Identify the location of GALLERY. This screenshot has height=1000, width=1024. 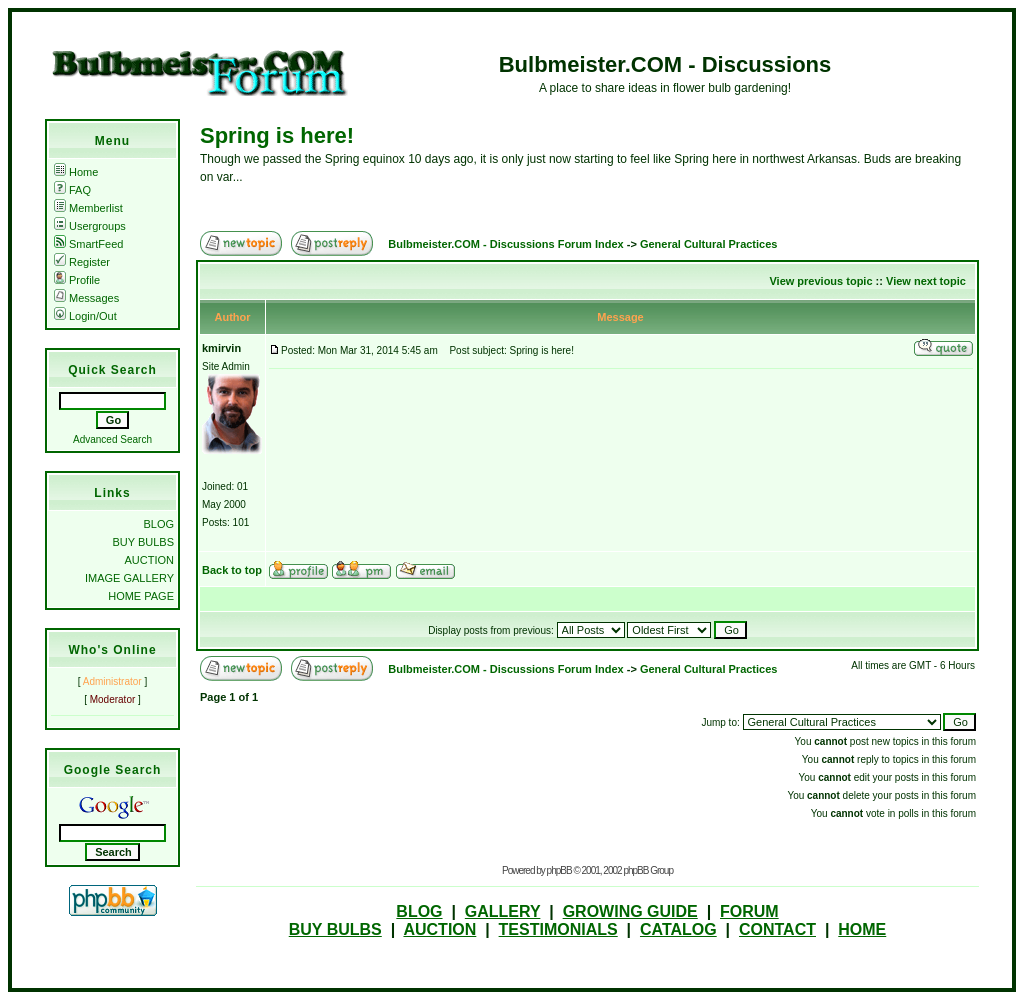
(503, 911).